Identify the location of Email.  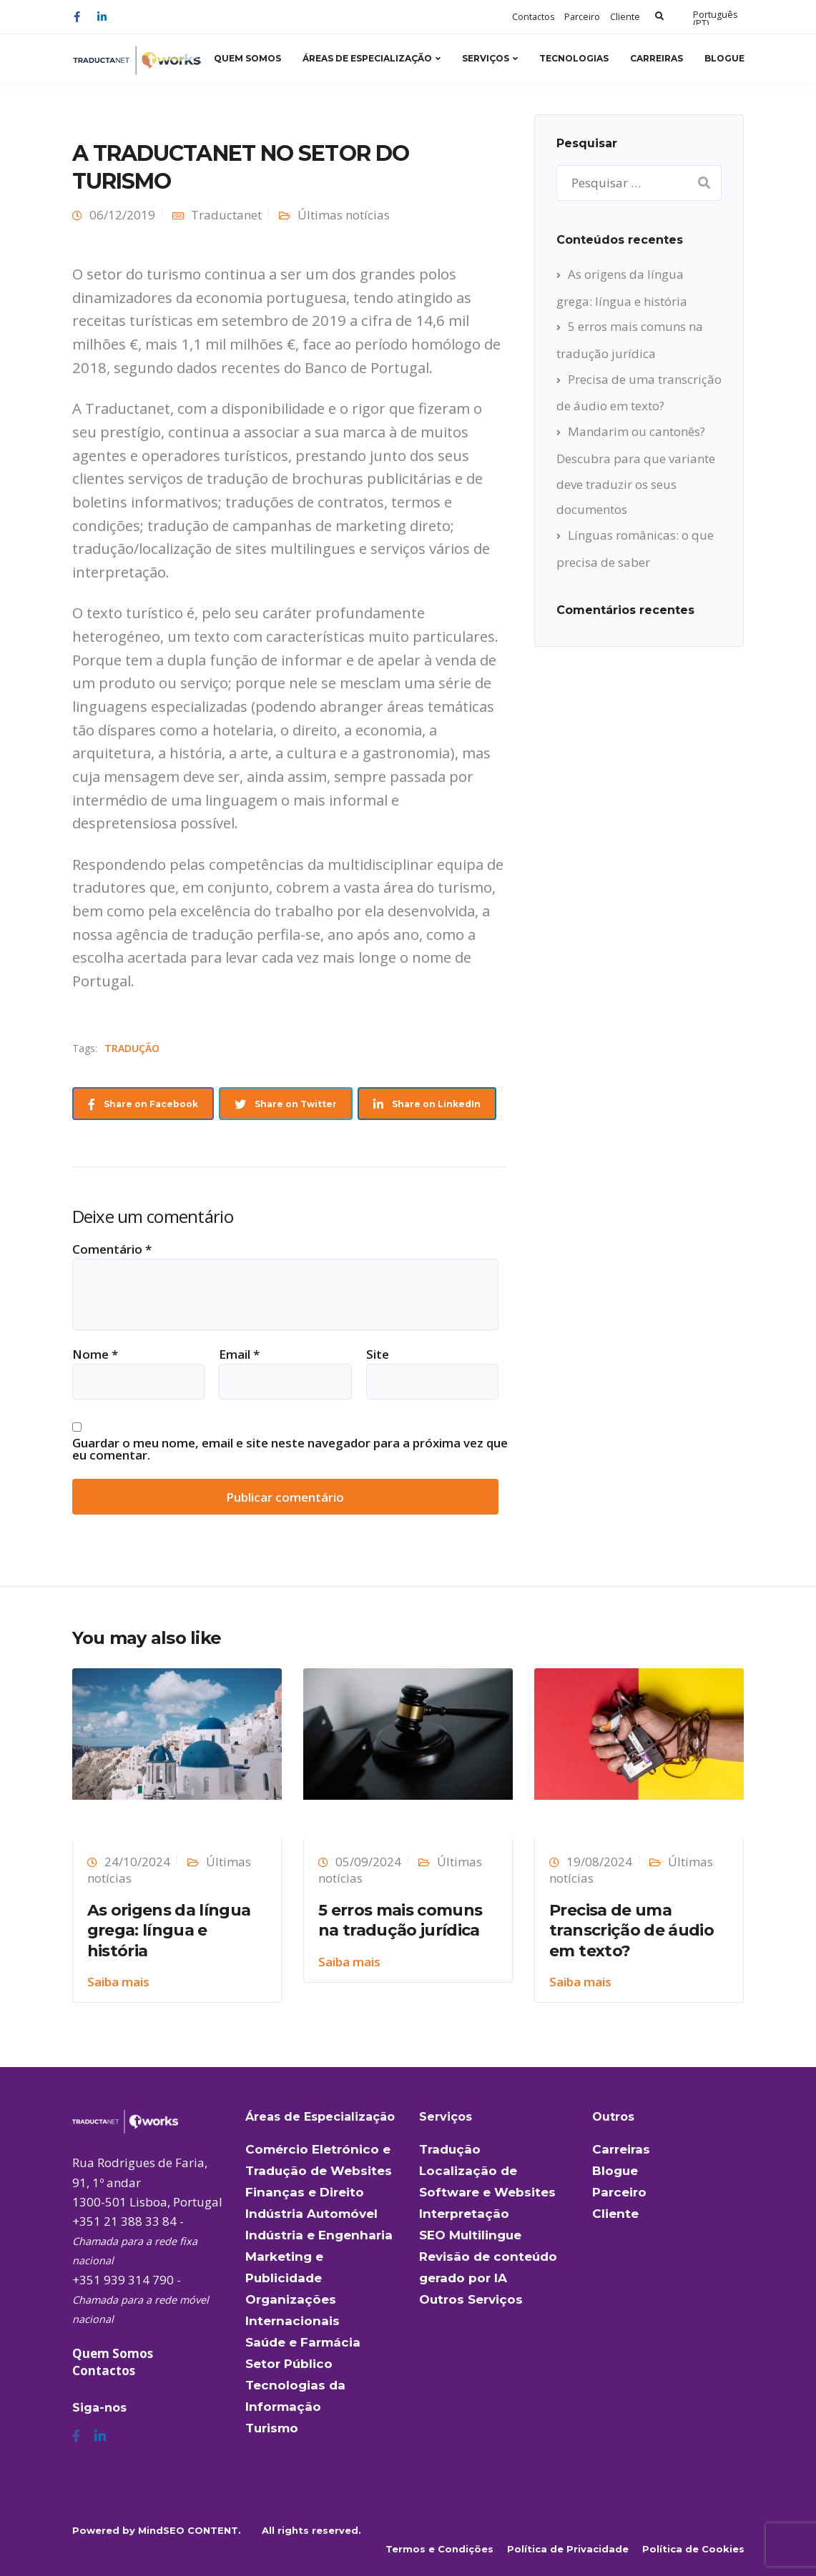
(239, 1354).